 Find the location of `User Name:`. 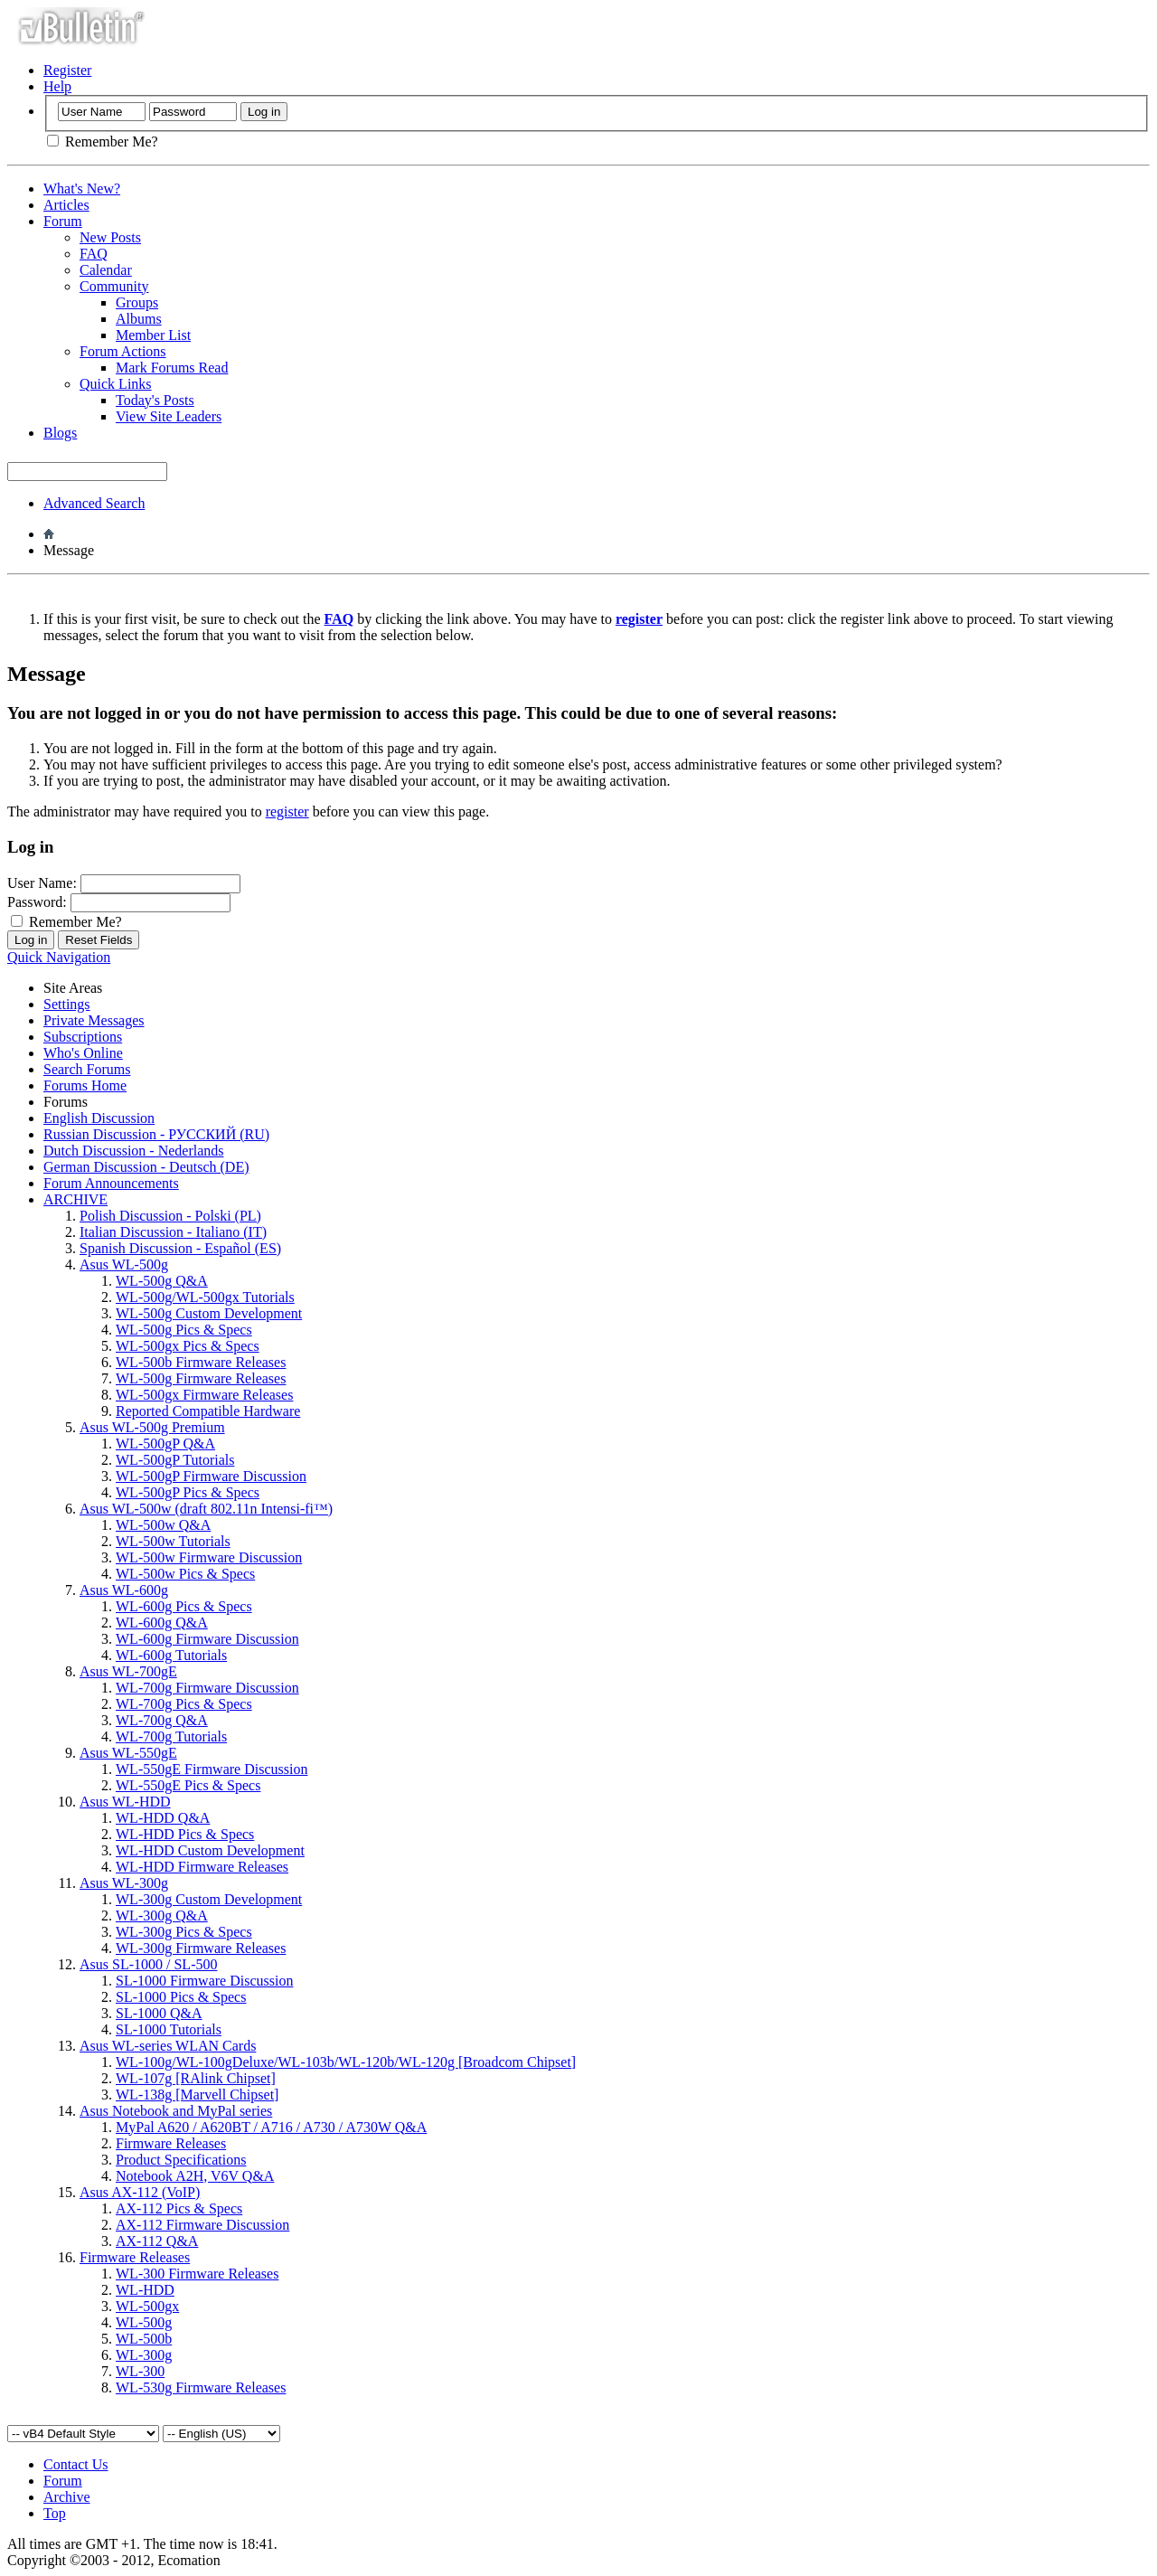

User Name: is located at coordinates (42, 883).